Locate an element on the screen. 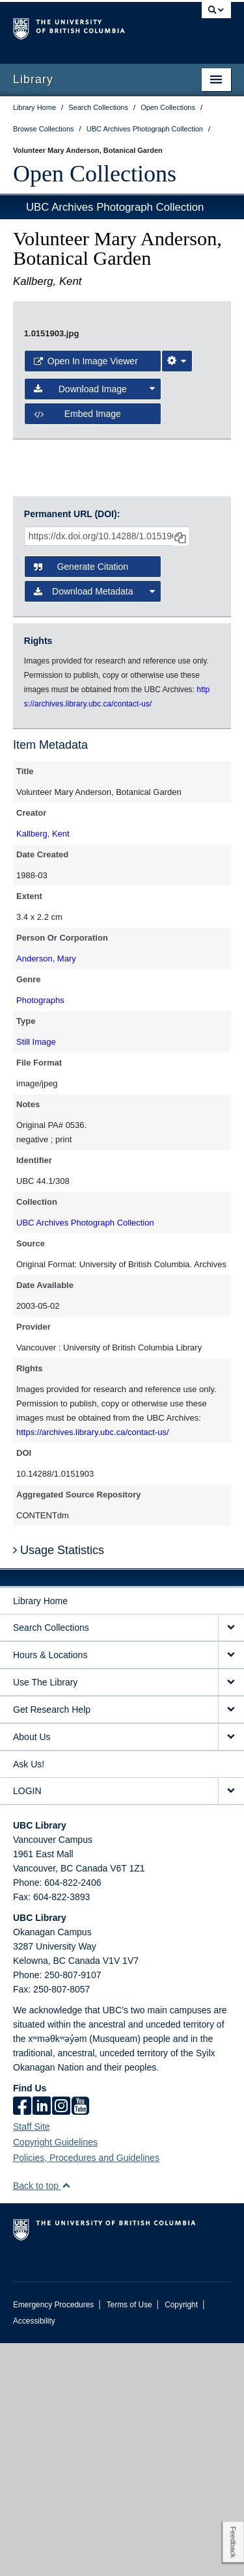  Terms of Use is located at coordinates (129, 2537).